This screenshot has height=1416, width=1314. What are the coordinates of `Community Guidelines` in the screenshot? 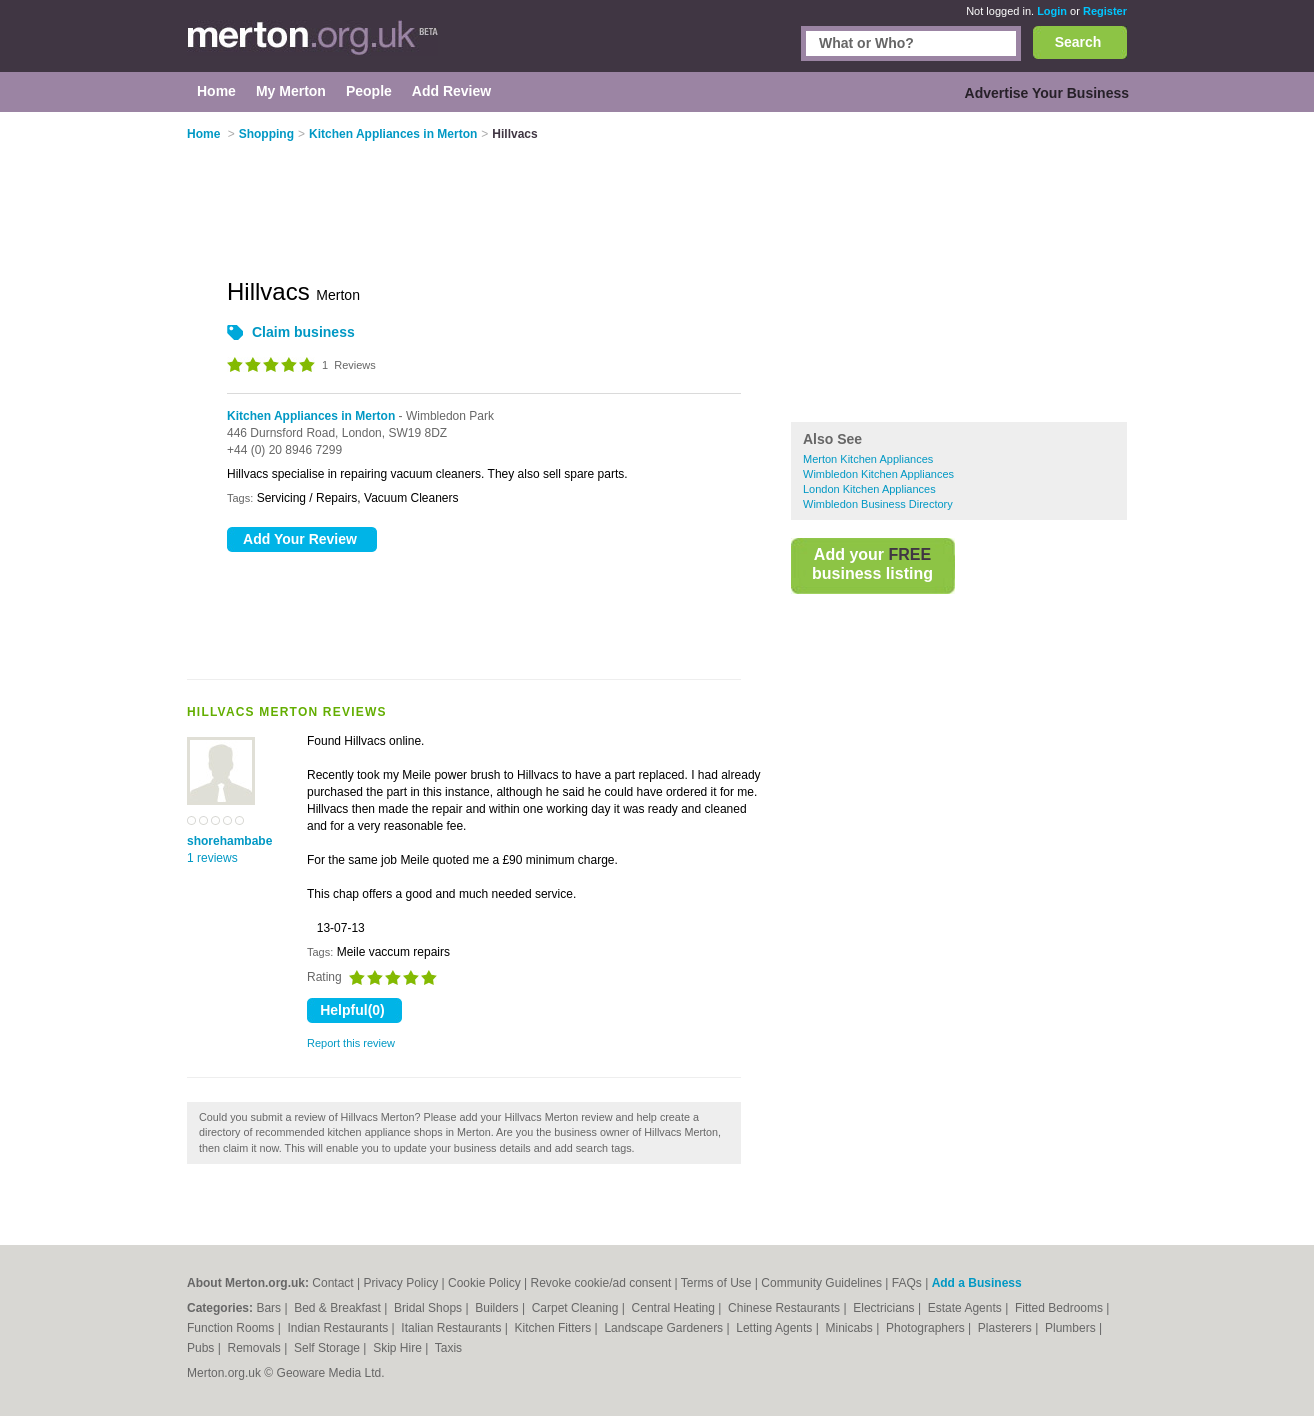 It's located at (821, 1283).